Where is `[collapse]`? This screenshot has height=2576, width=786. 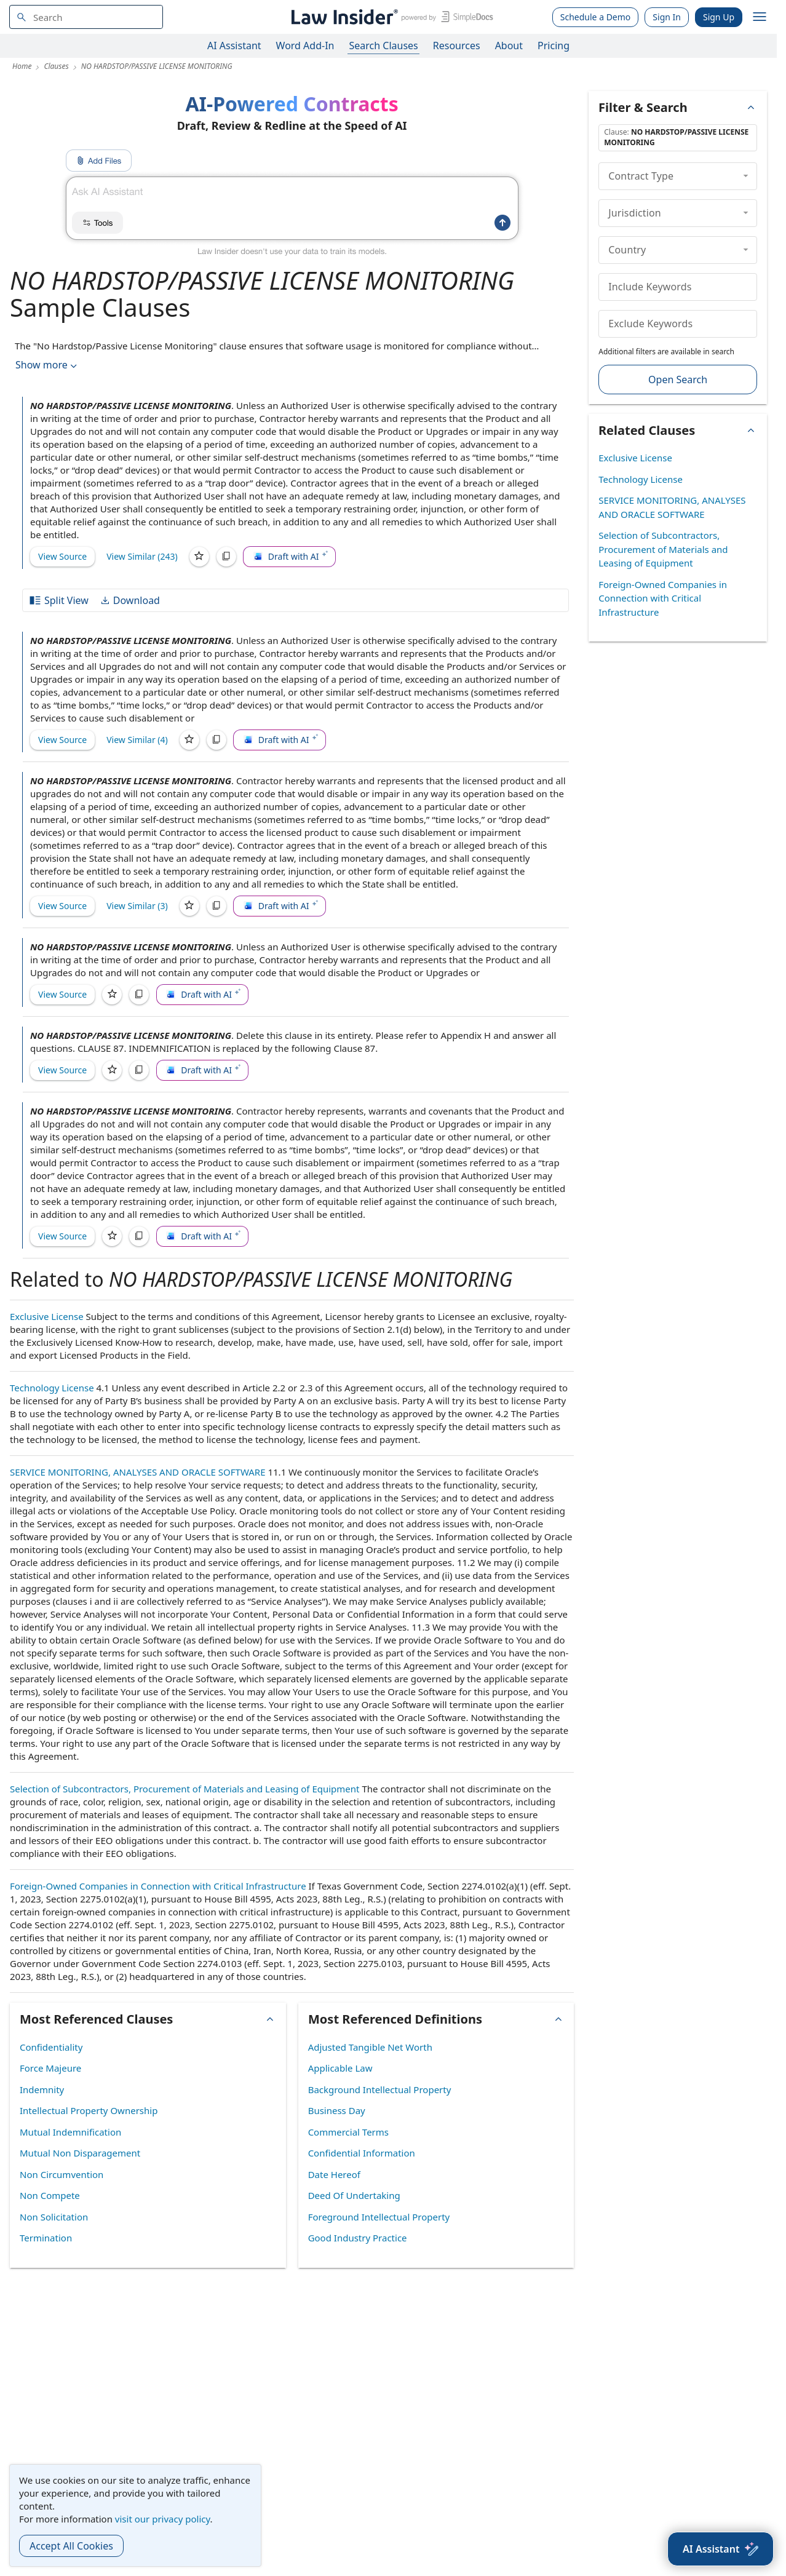 [collapse] is located at coordinates (746, 176).